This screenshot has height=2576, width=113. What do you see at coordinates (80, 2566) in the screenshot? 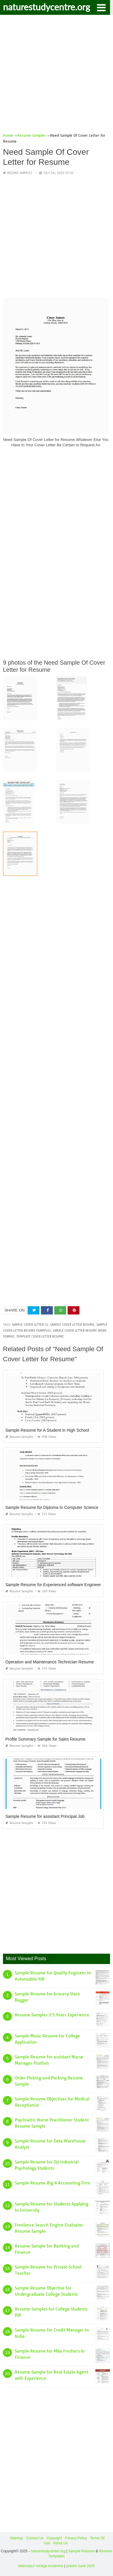
I see `prashn bank 2025` at bounding box center [80, 2566].